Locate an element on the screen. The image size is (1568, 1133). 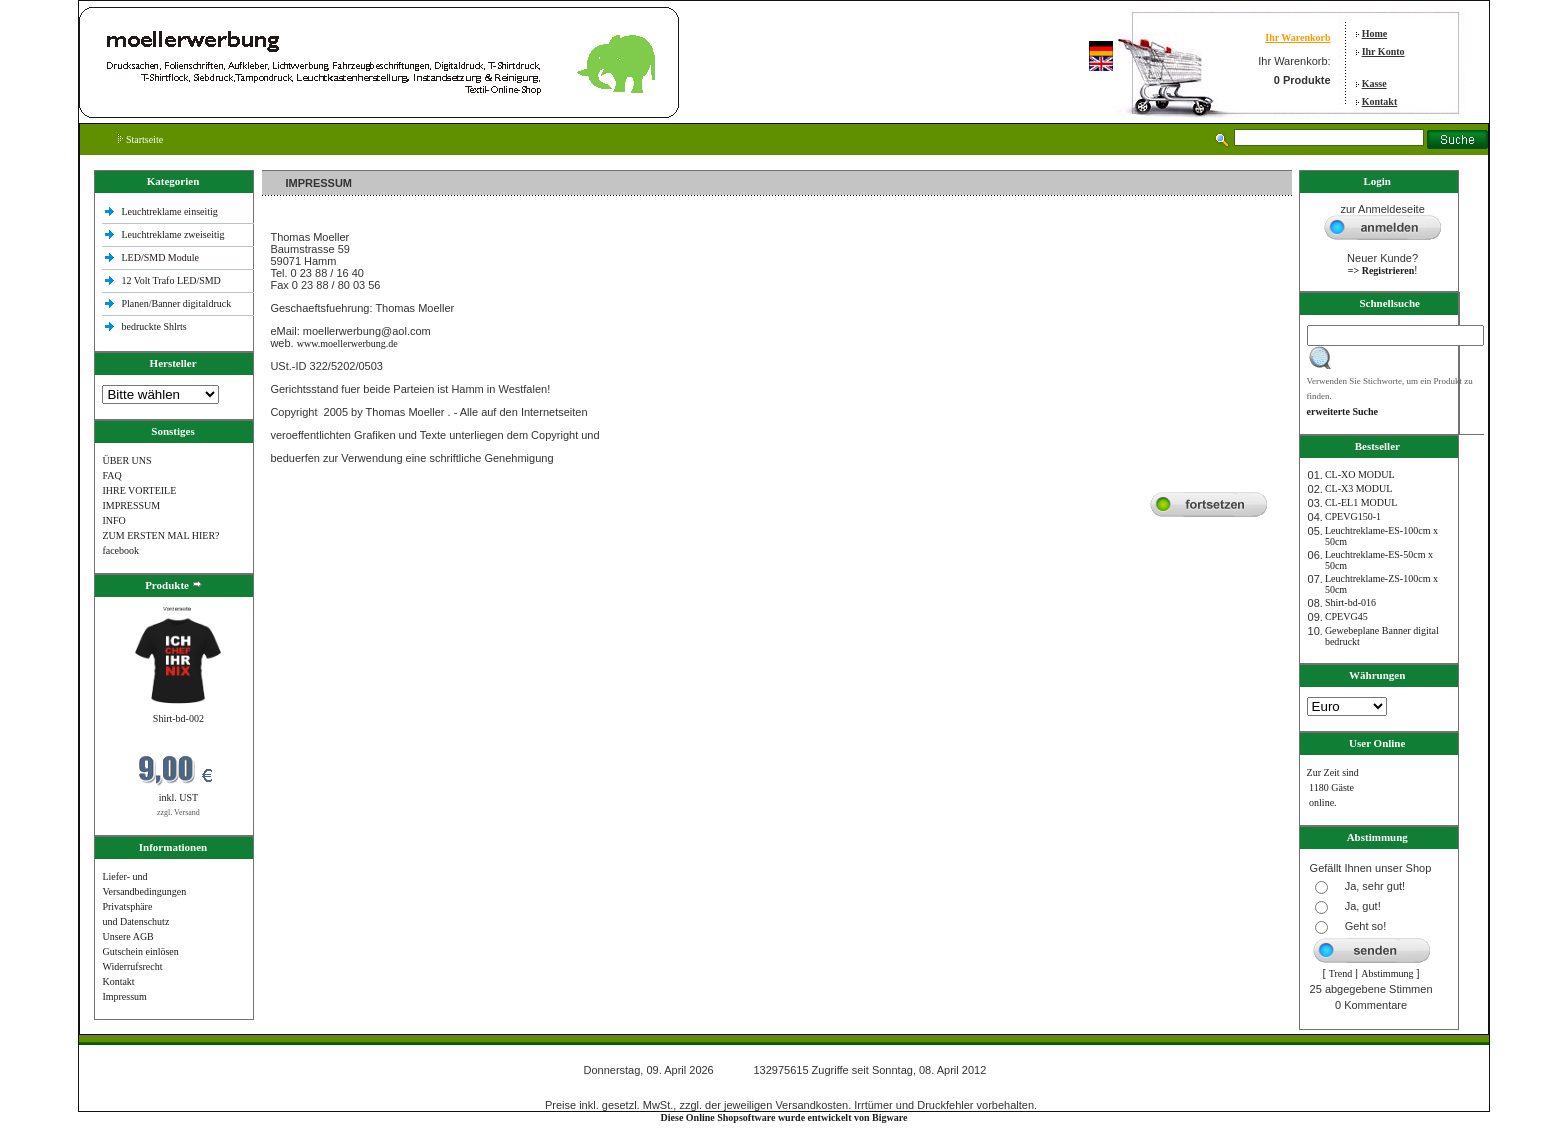
CL-XO MODUL is located at coordinates (1360, 474).